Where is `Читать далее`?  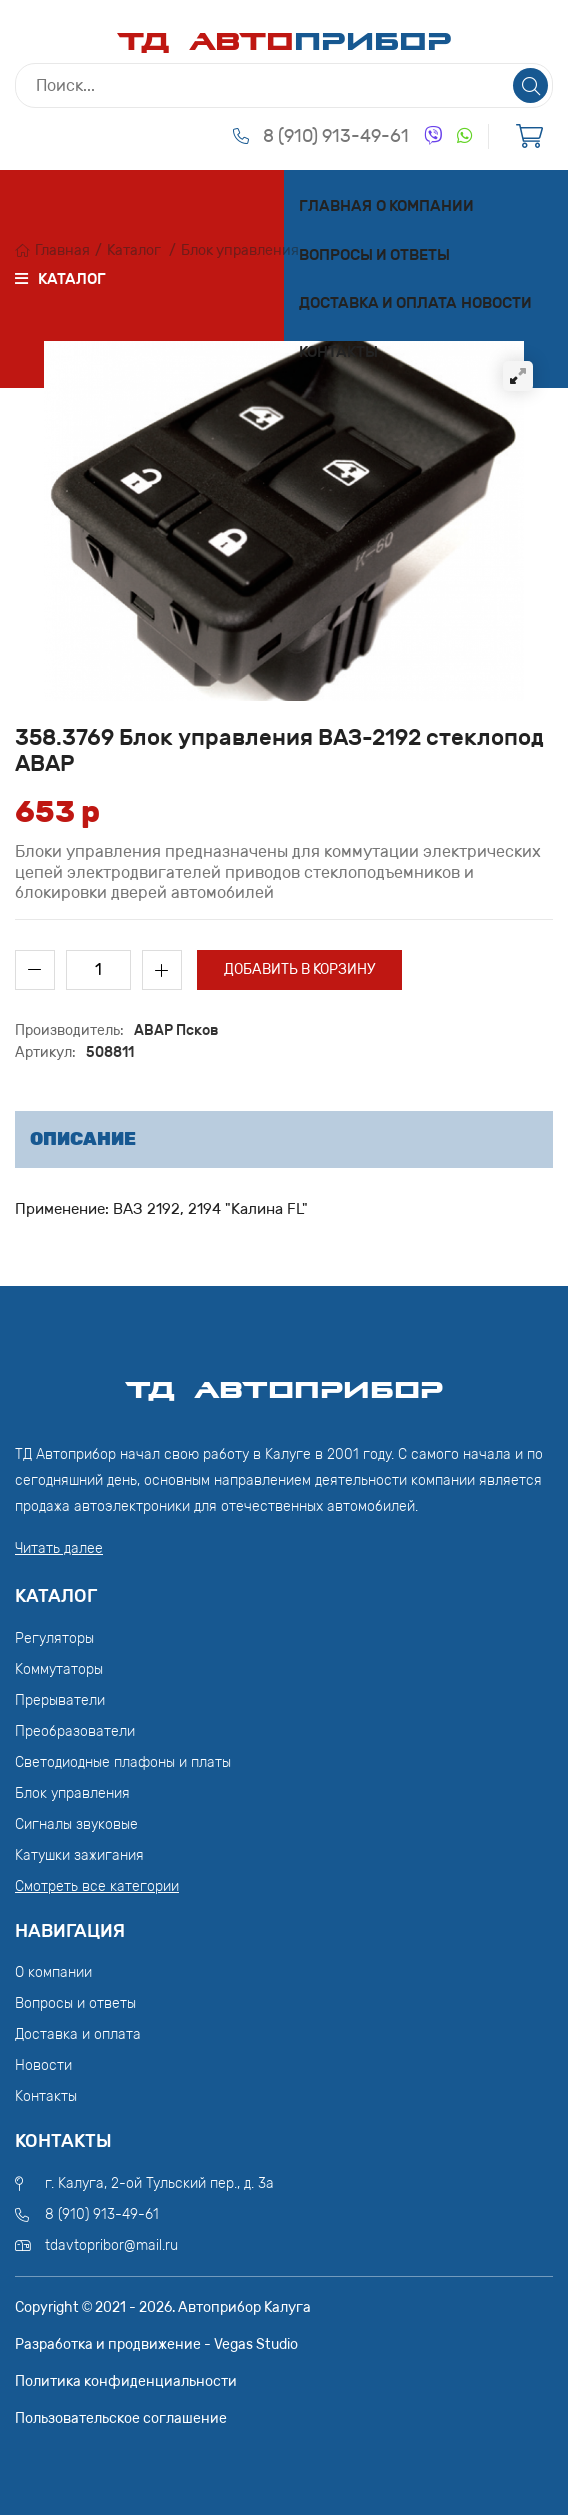 Читать далее is located at coordinates (59, 1548).